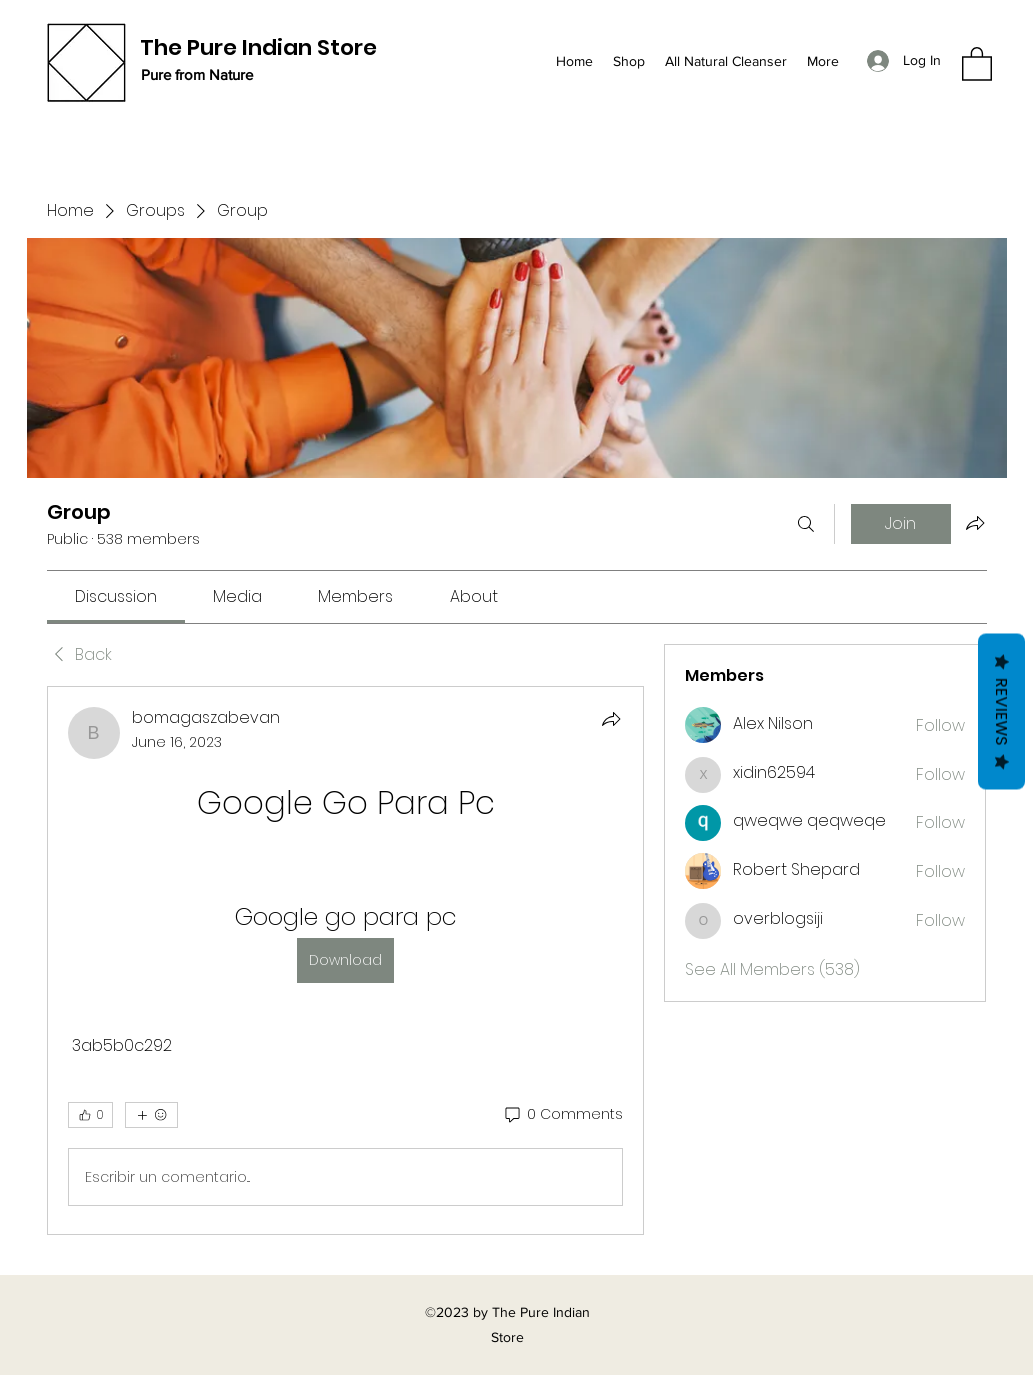 This screenshot has height=1375, width=1033. Describe the element at coordinates (346, 960) in the screenshot. I see `[article]` at that location.